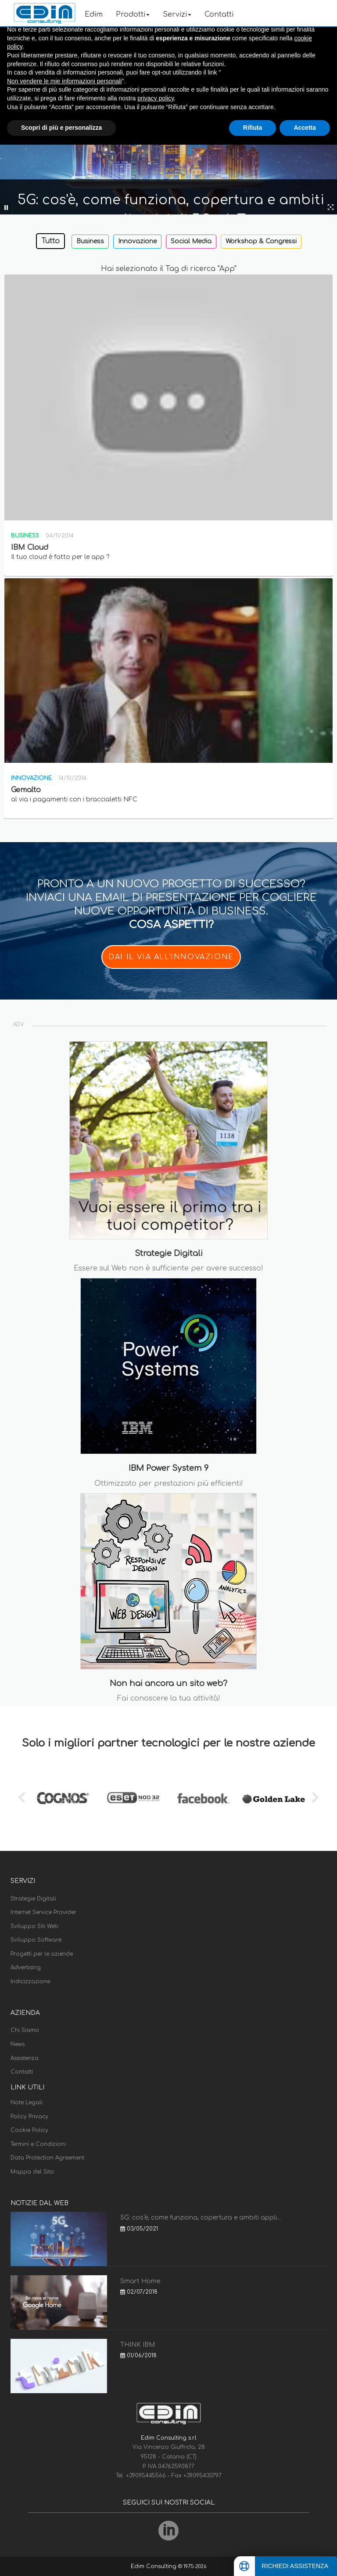 The width and height of the screenshot is (337, 2576). I want to click on Tutto, so click(50, 241).